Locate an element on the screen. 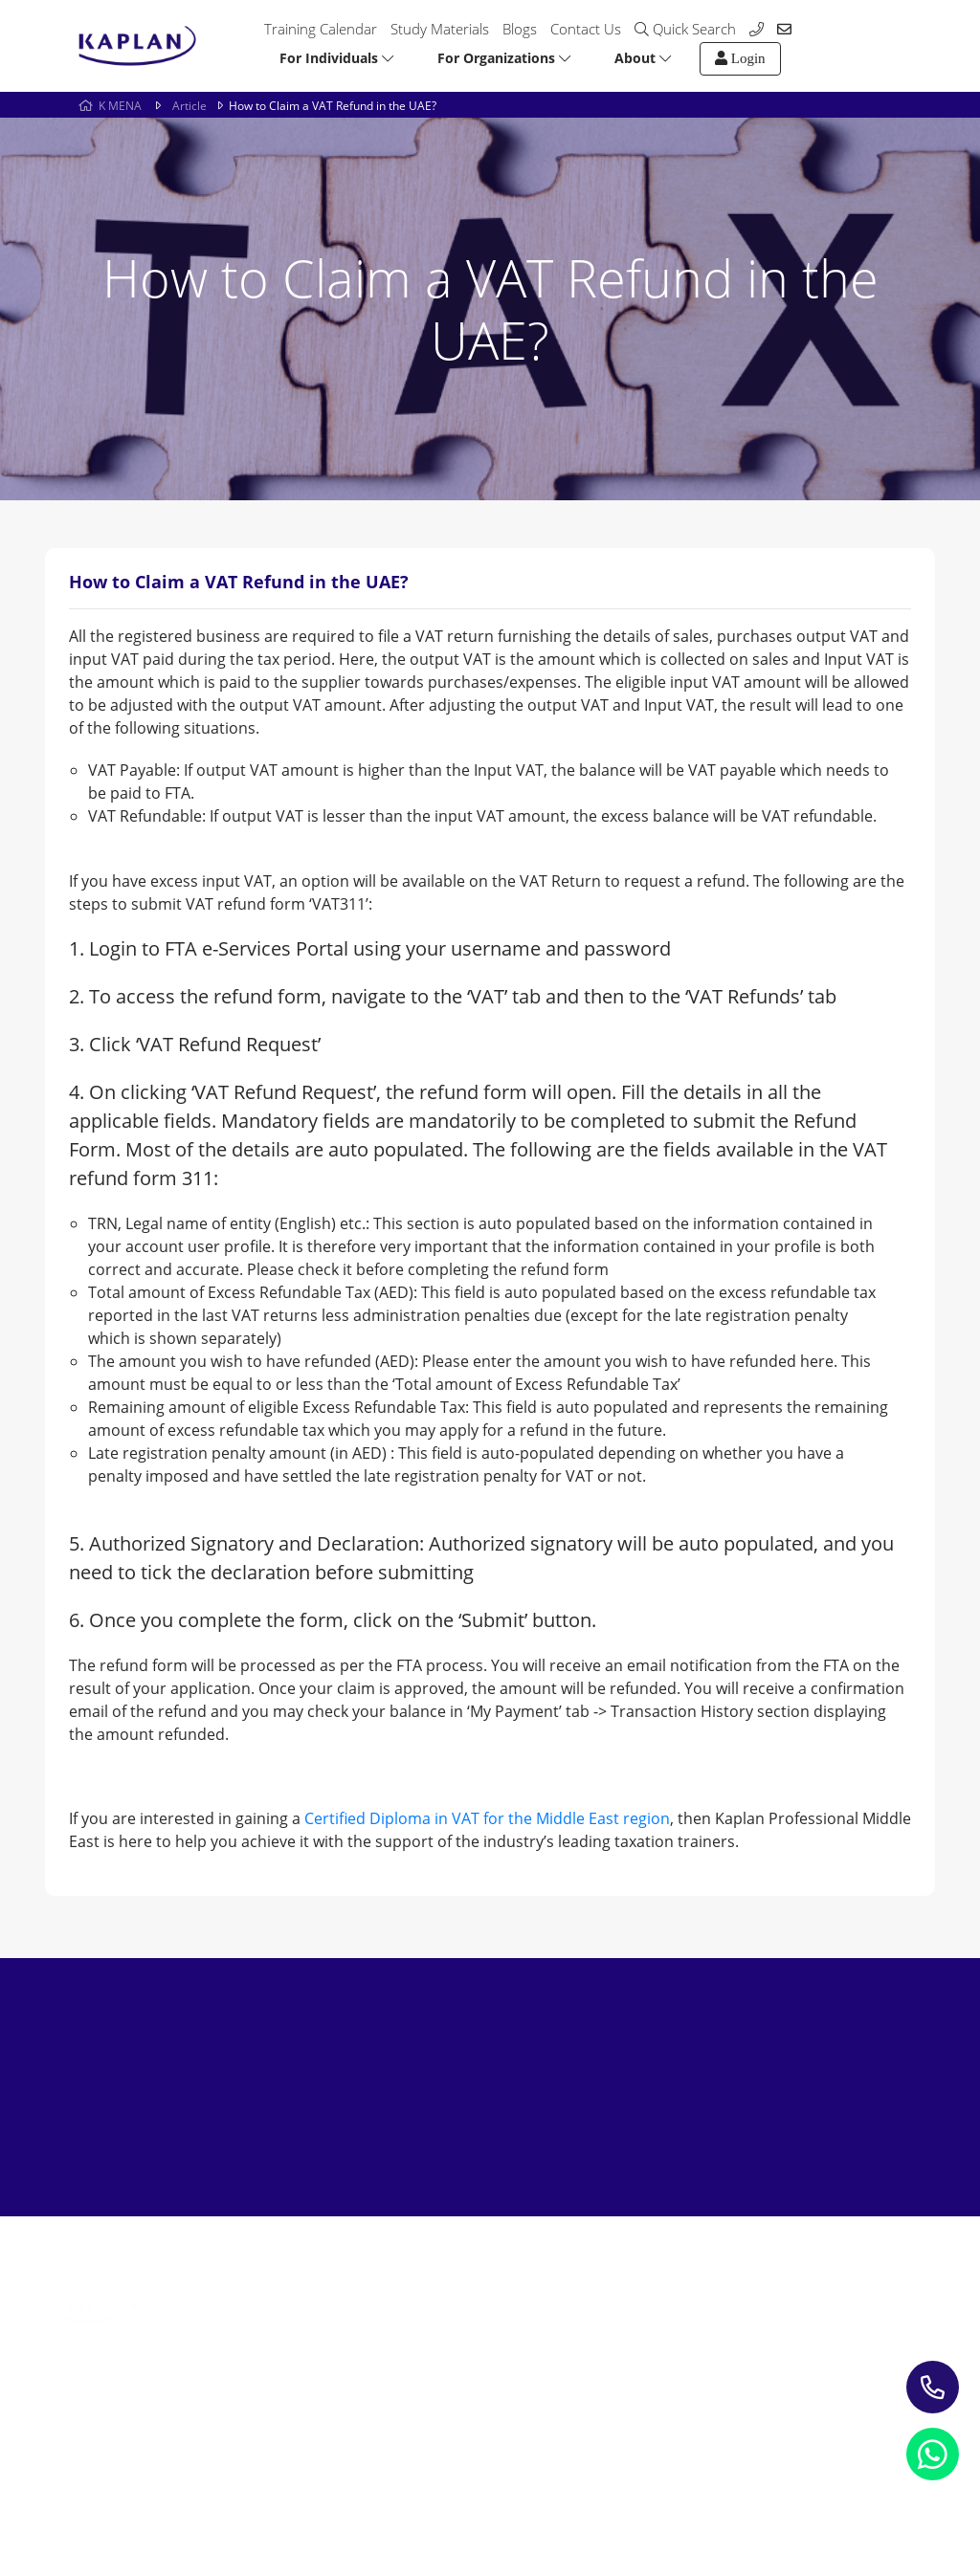 Image resolution: width=980 pixels, height=2576 pixels. Contact Us is located at coordinates (585, 28).